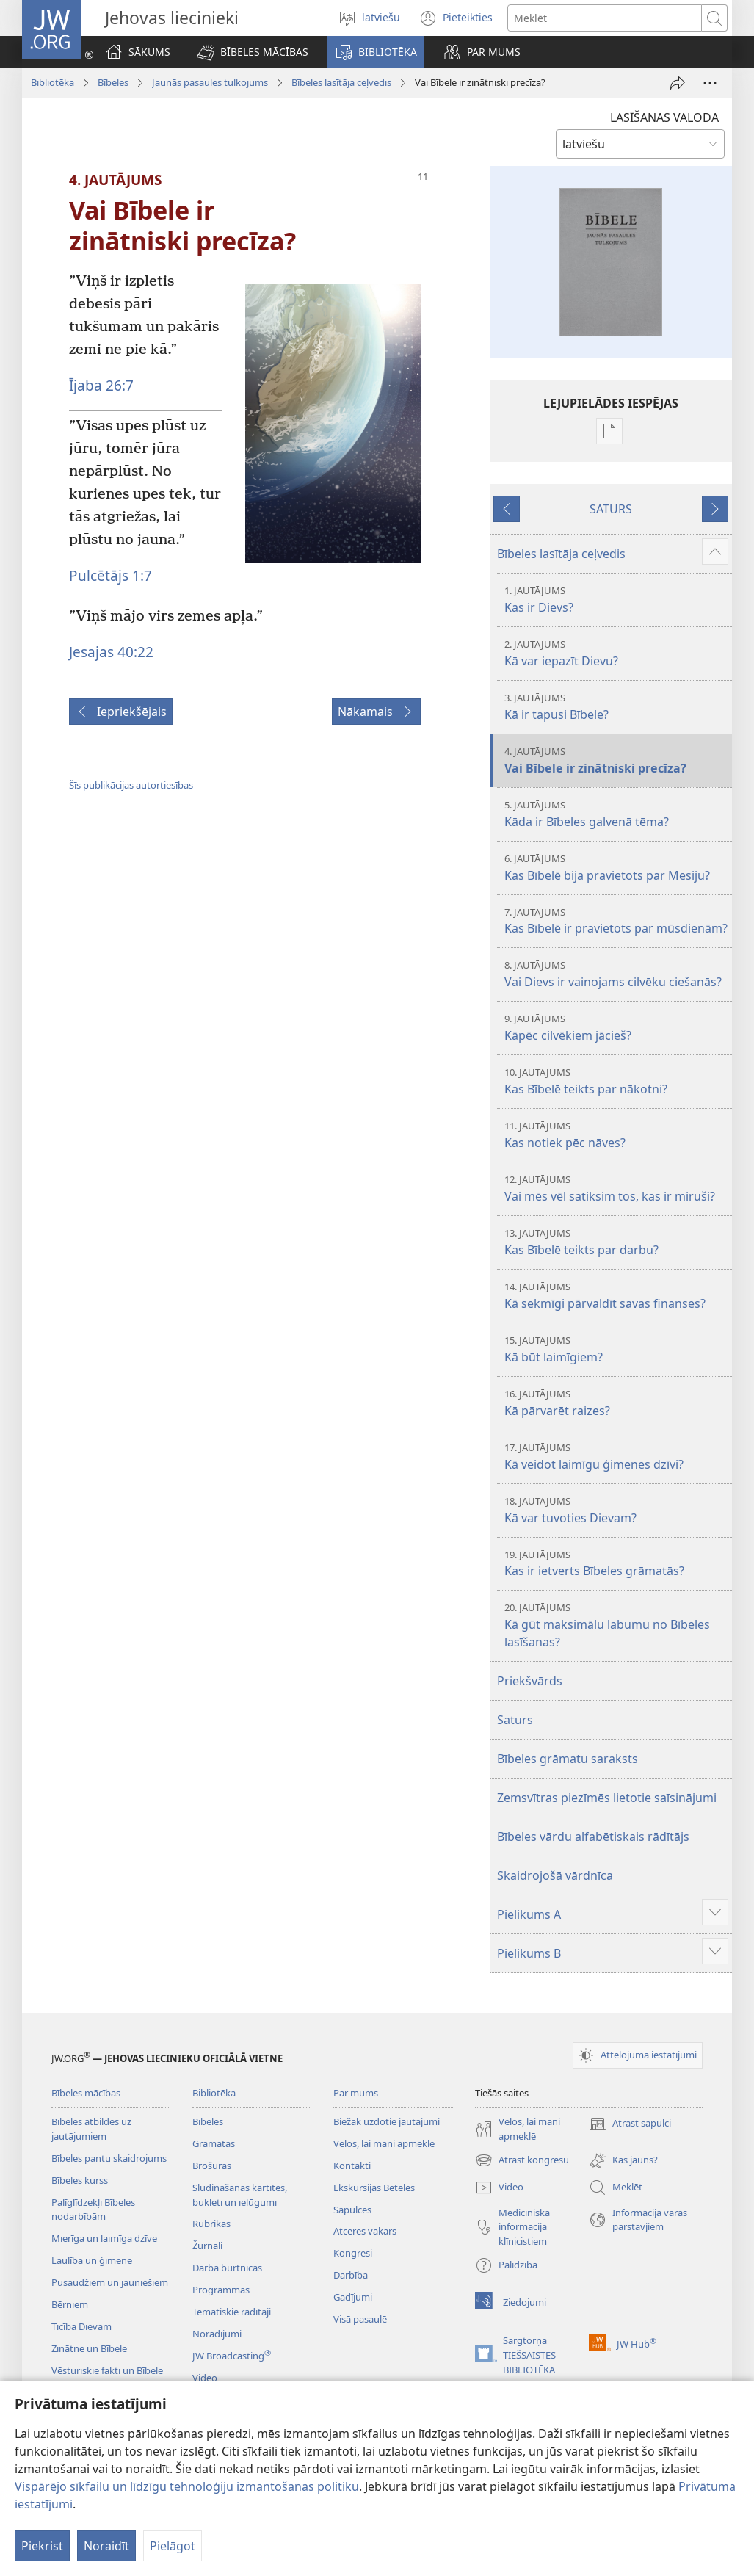  What do you see at coordinates (616, 974) in the screenshot?
I see `Vai Dievs ir vainojams cilvēku ciešanās?` at bounding box center [616, 974].